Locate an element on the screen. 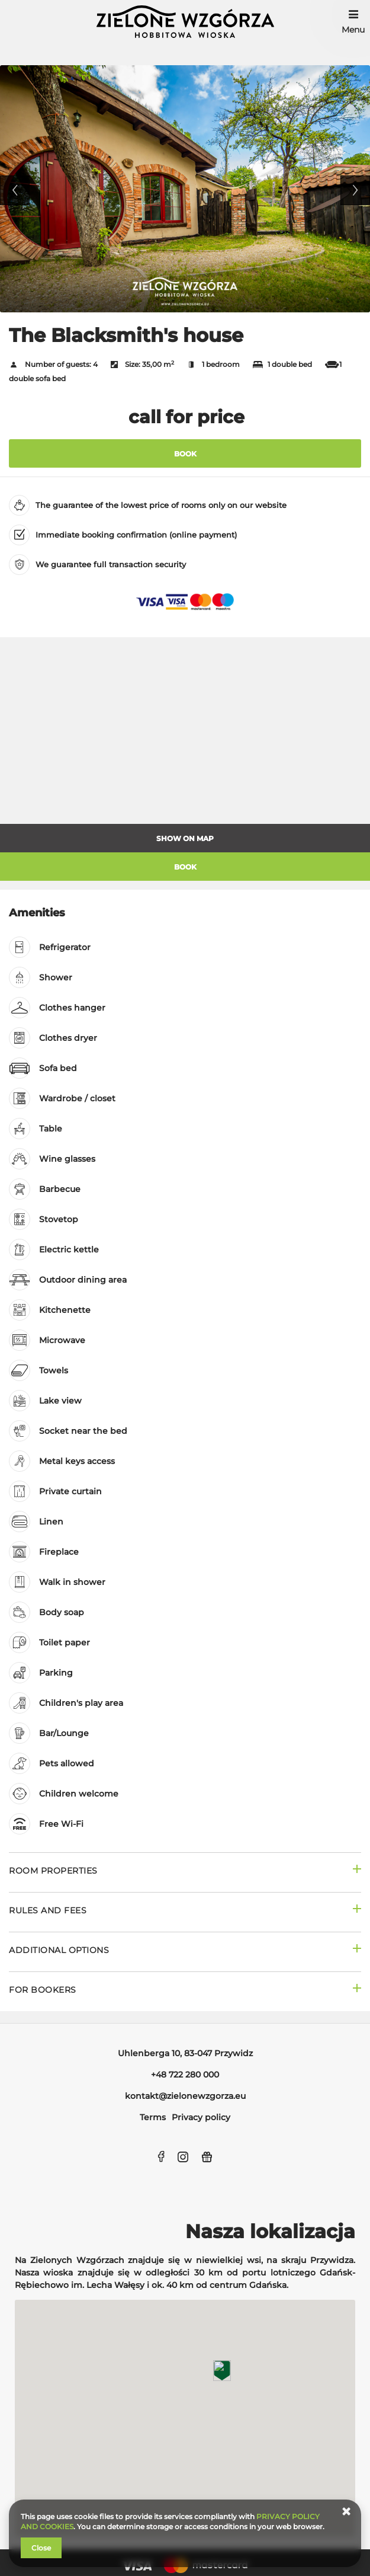  Previous is located at coordinates (15, 190).